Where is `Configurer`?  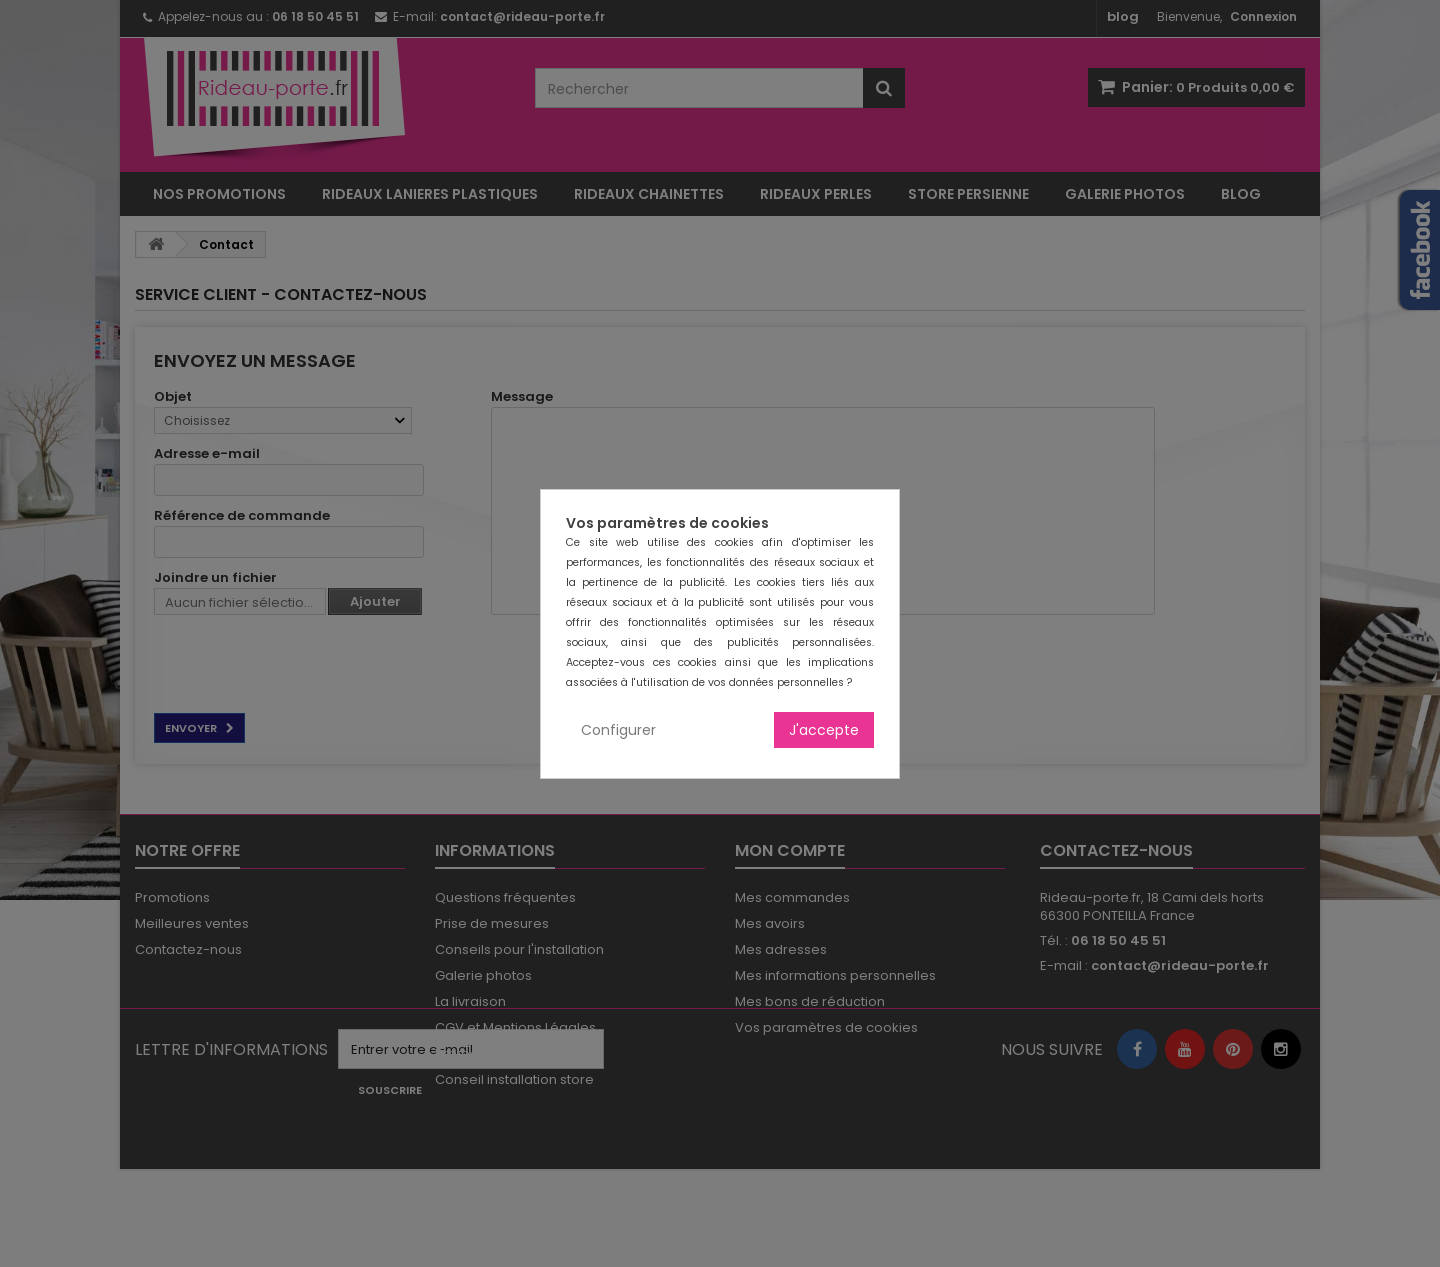 Configurer is located at coordinates (618, 730).